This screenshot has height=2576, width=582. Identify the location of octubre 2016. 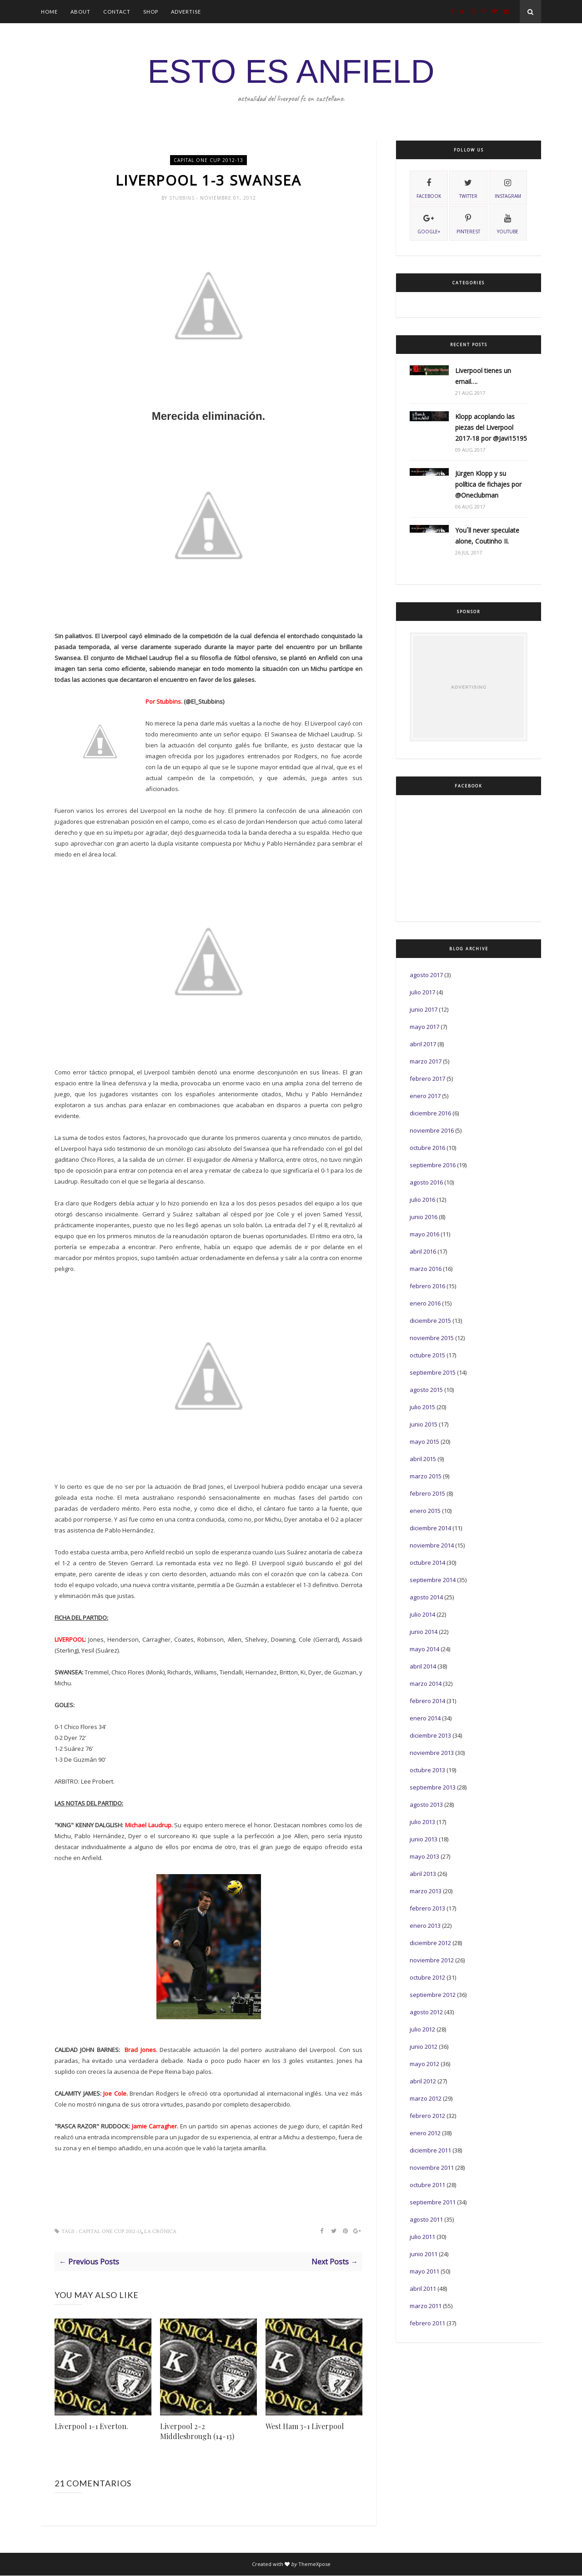
(427, 1148).